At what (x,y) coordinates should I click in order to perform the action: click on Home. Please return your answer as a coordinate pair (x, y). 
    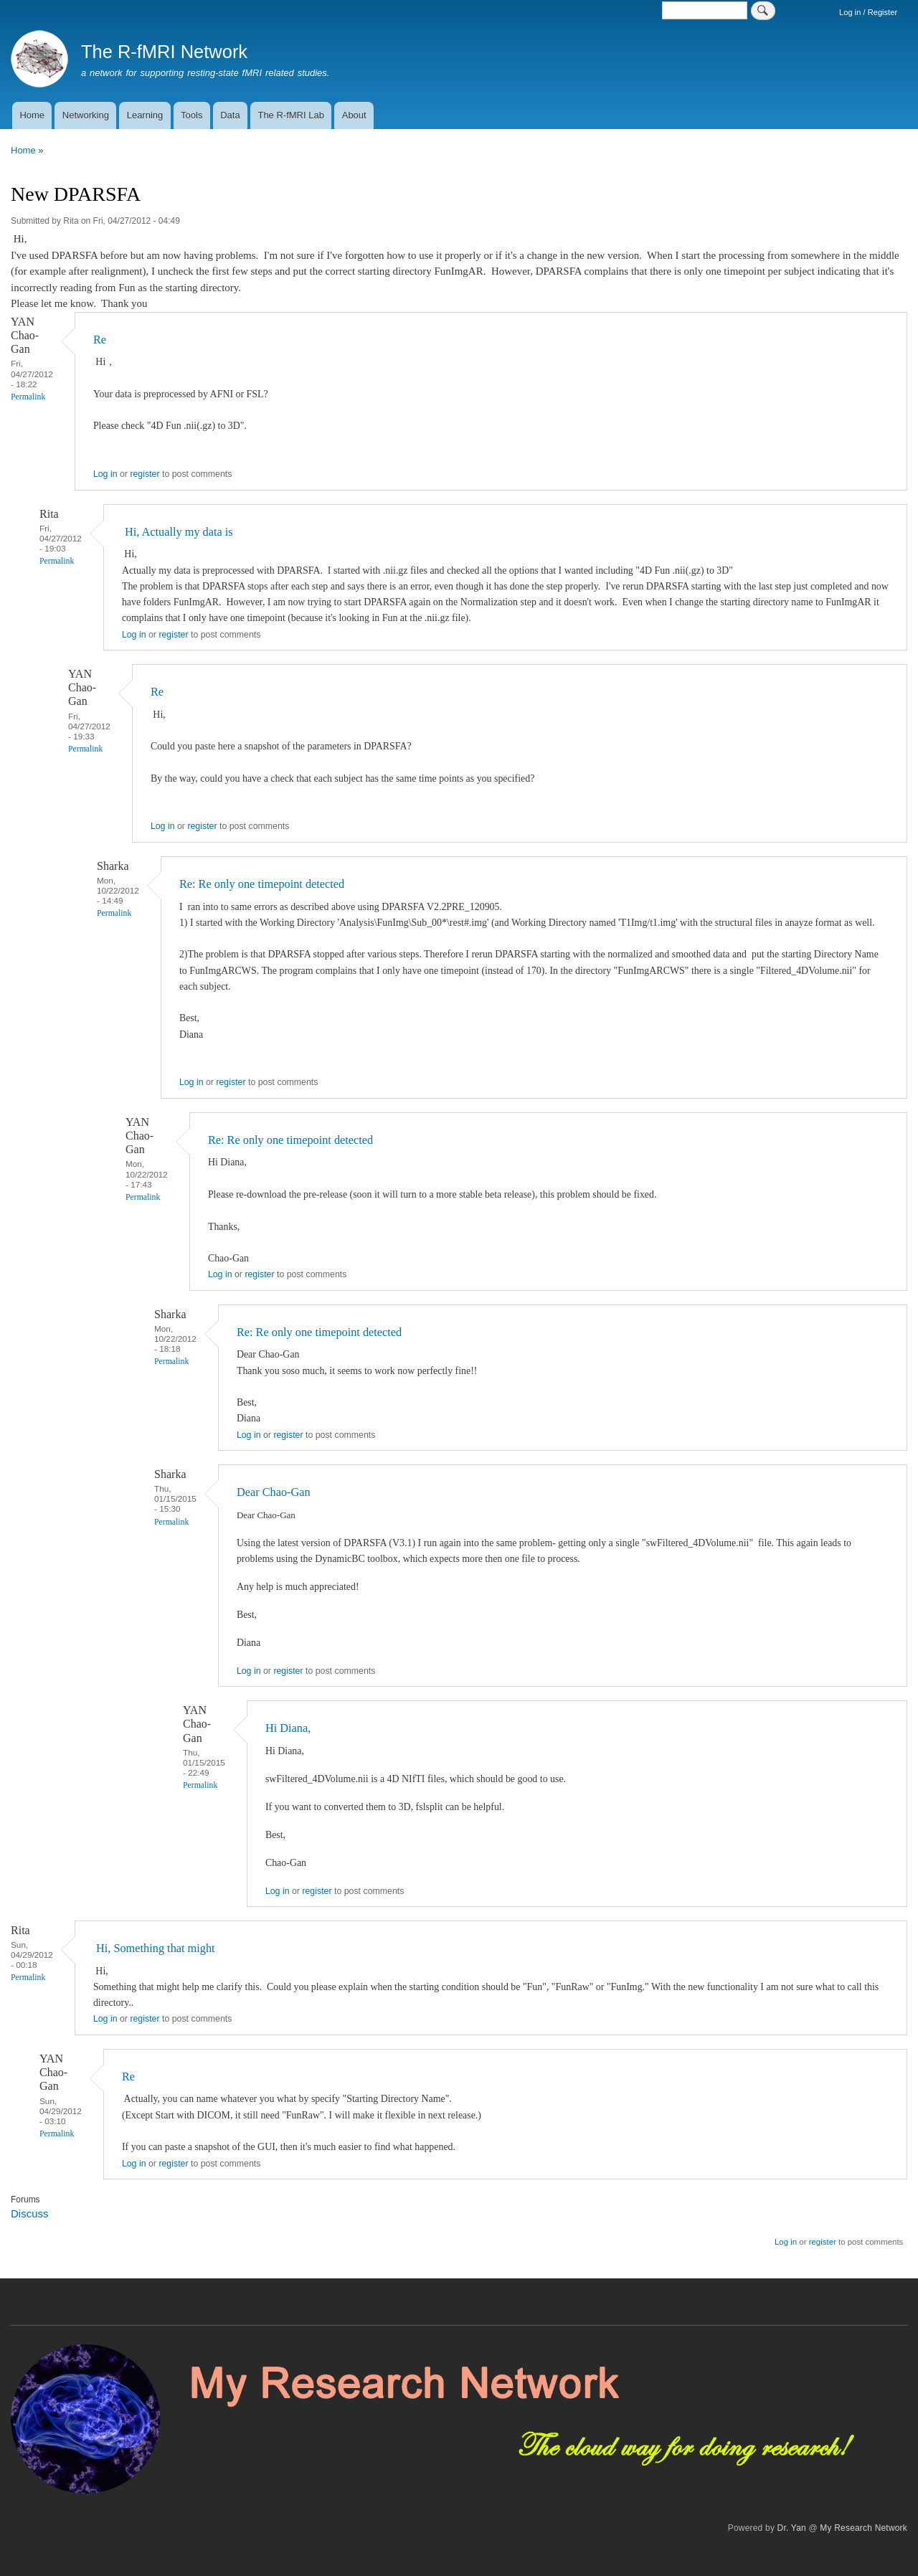
    Looking at the image, I should click on (31, 115).